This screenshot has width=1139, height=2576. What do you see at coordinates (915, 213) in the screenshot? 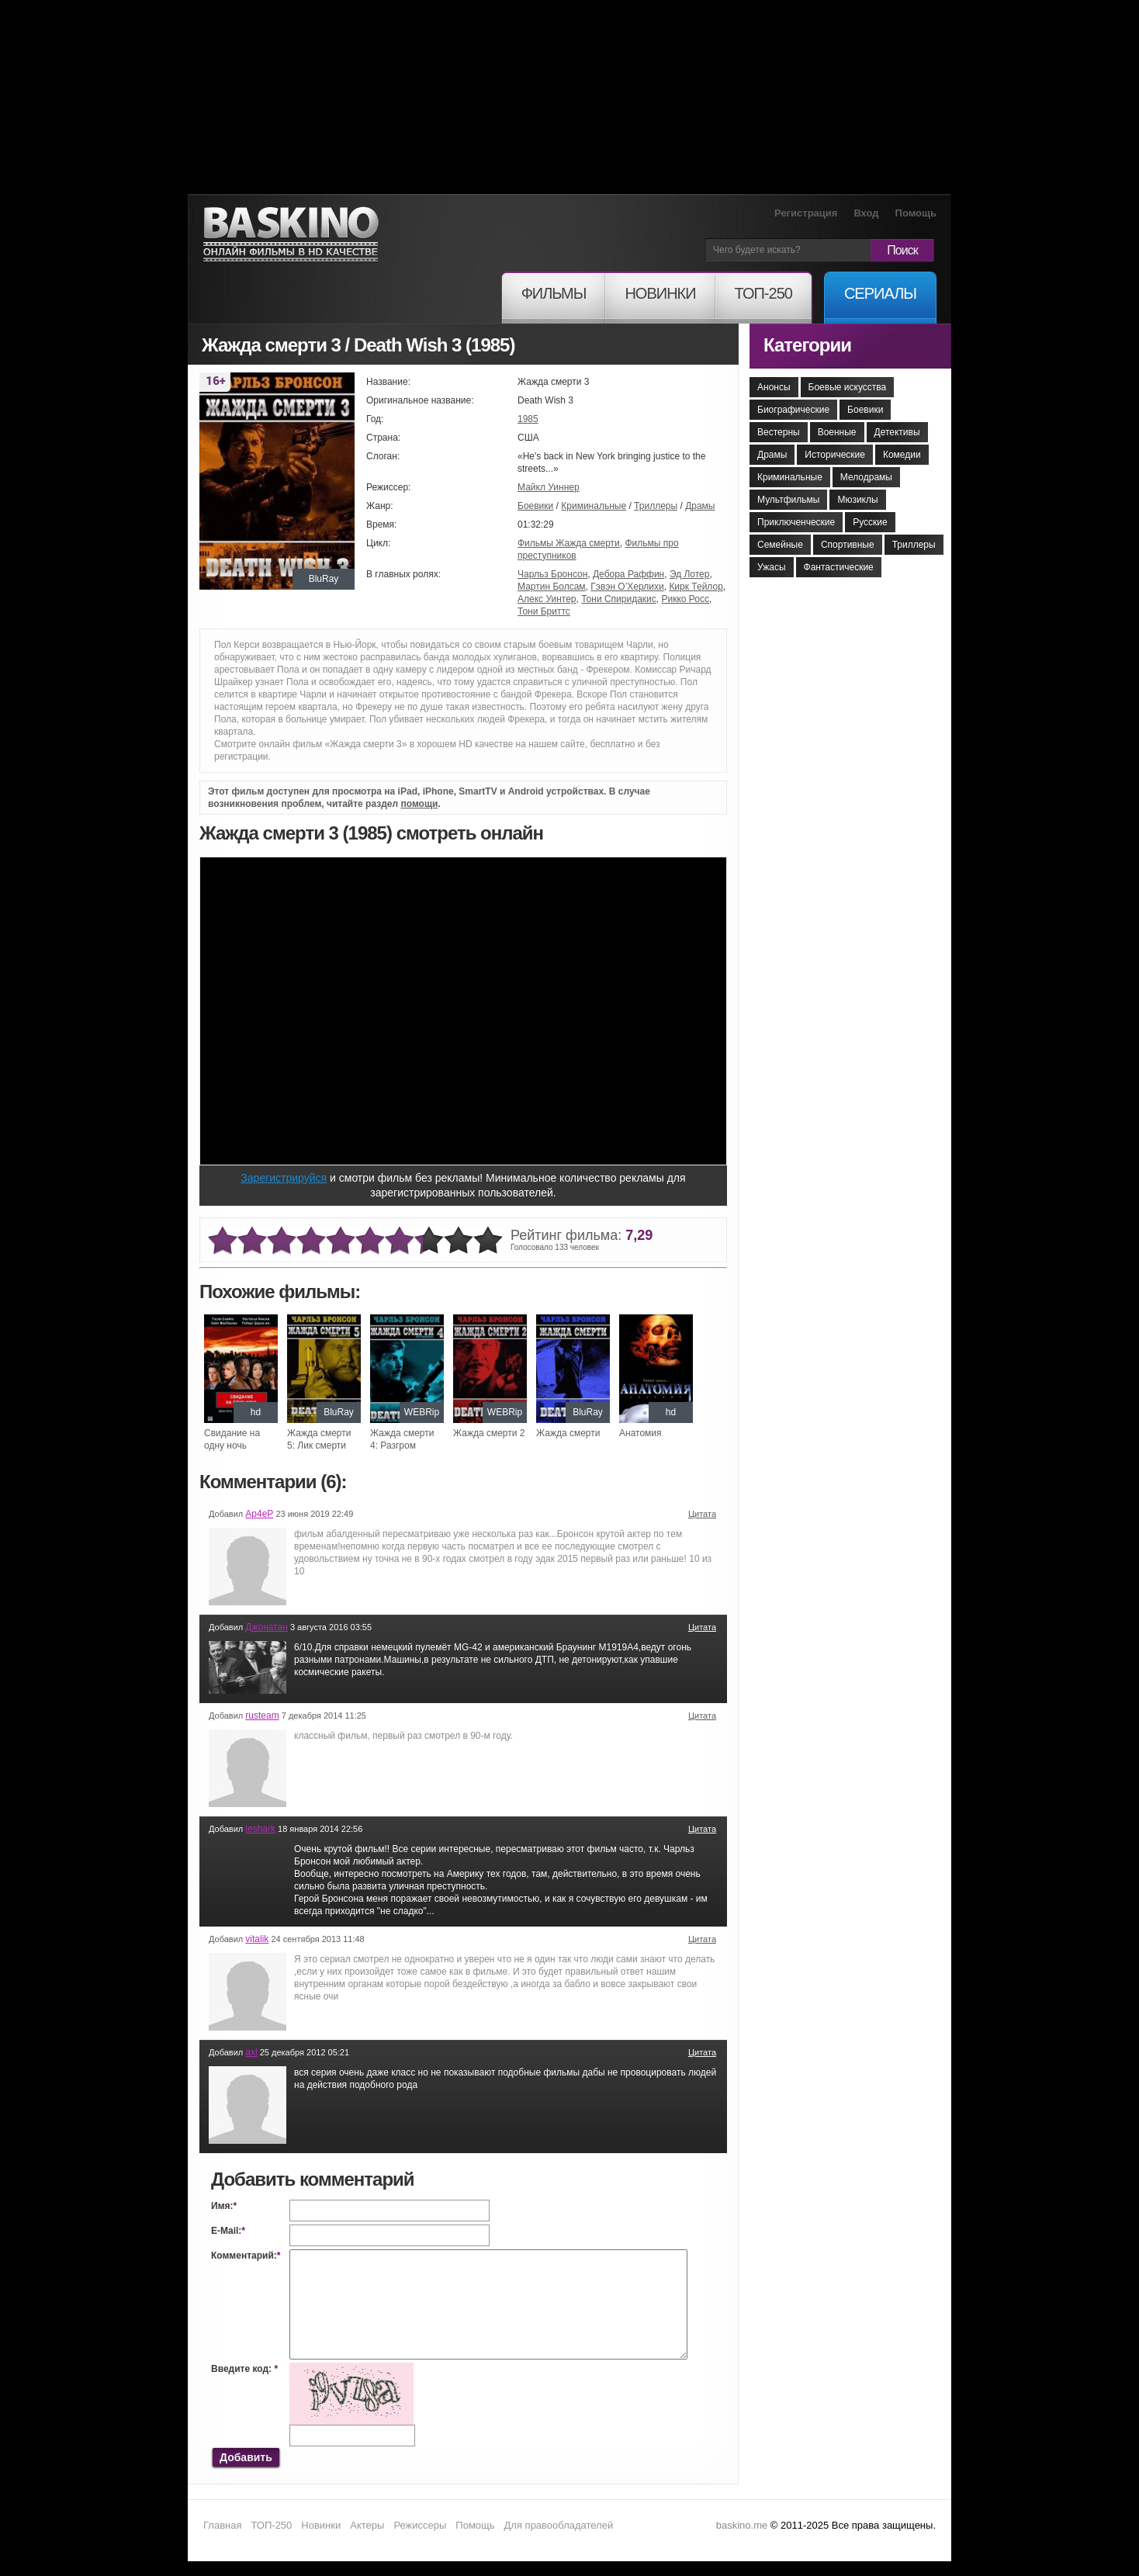
I see `Помощь` at bounding box center [915, 213].